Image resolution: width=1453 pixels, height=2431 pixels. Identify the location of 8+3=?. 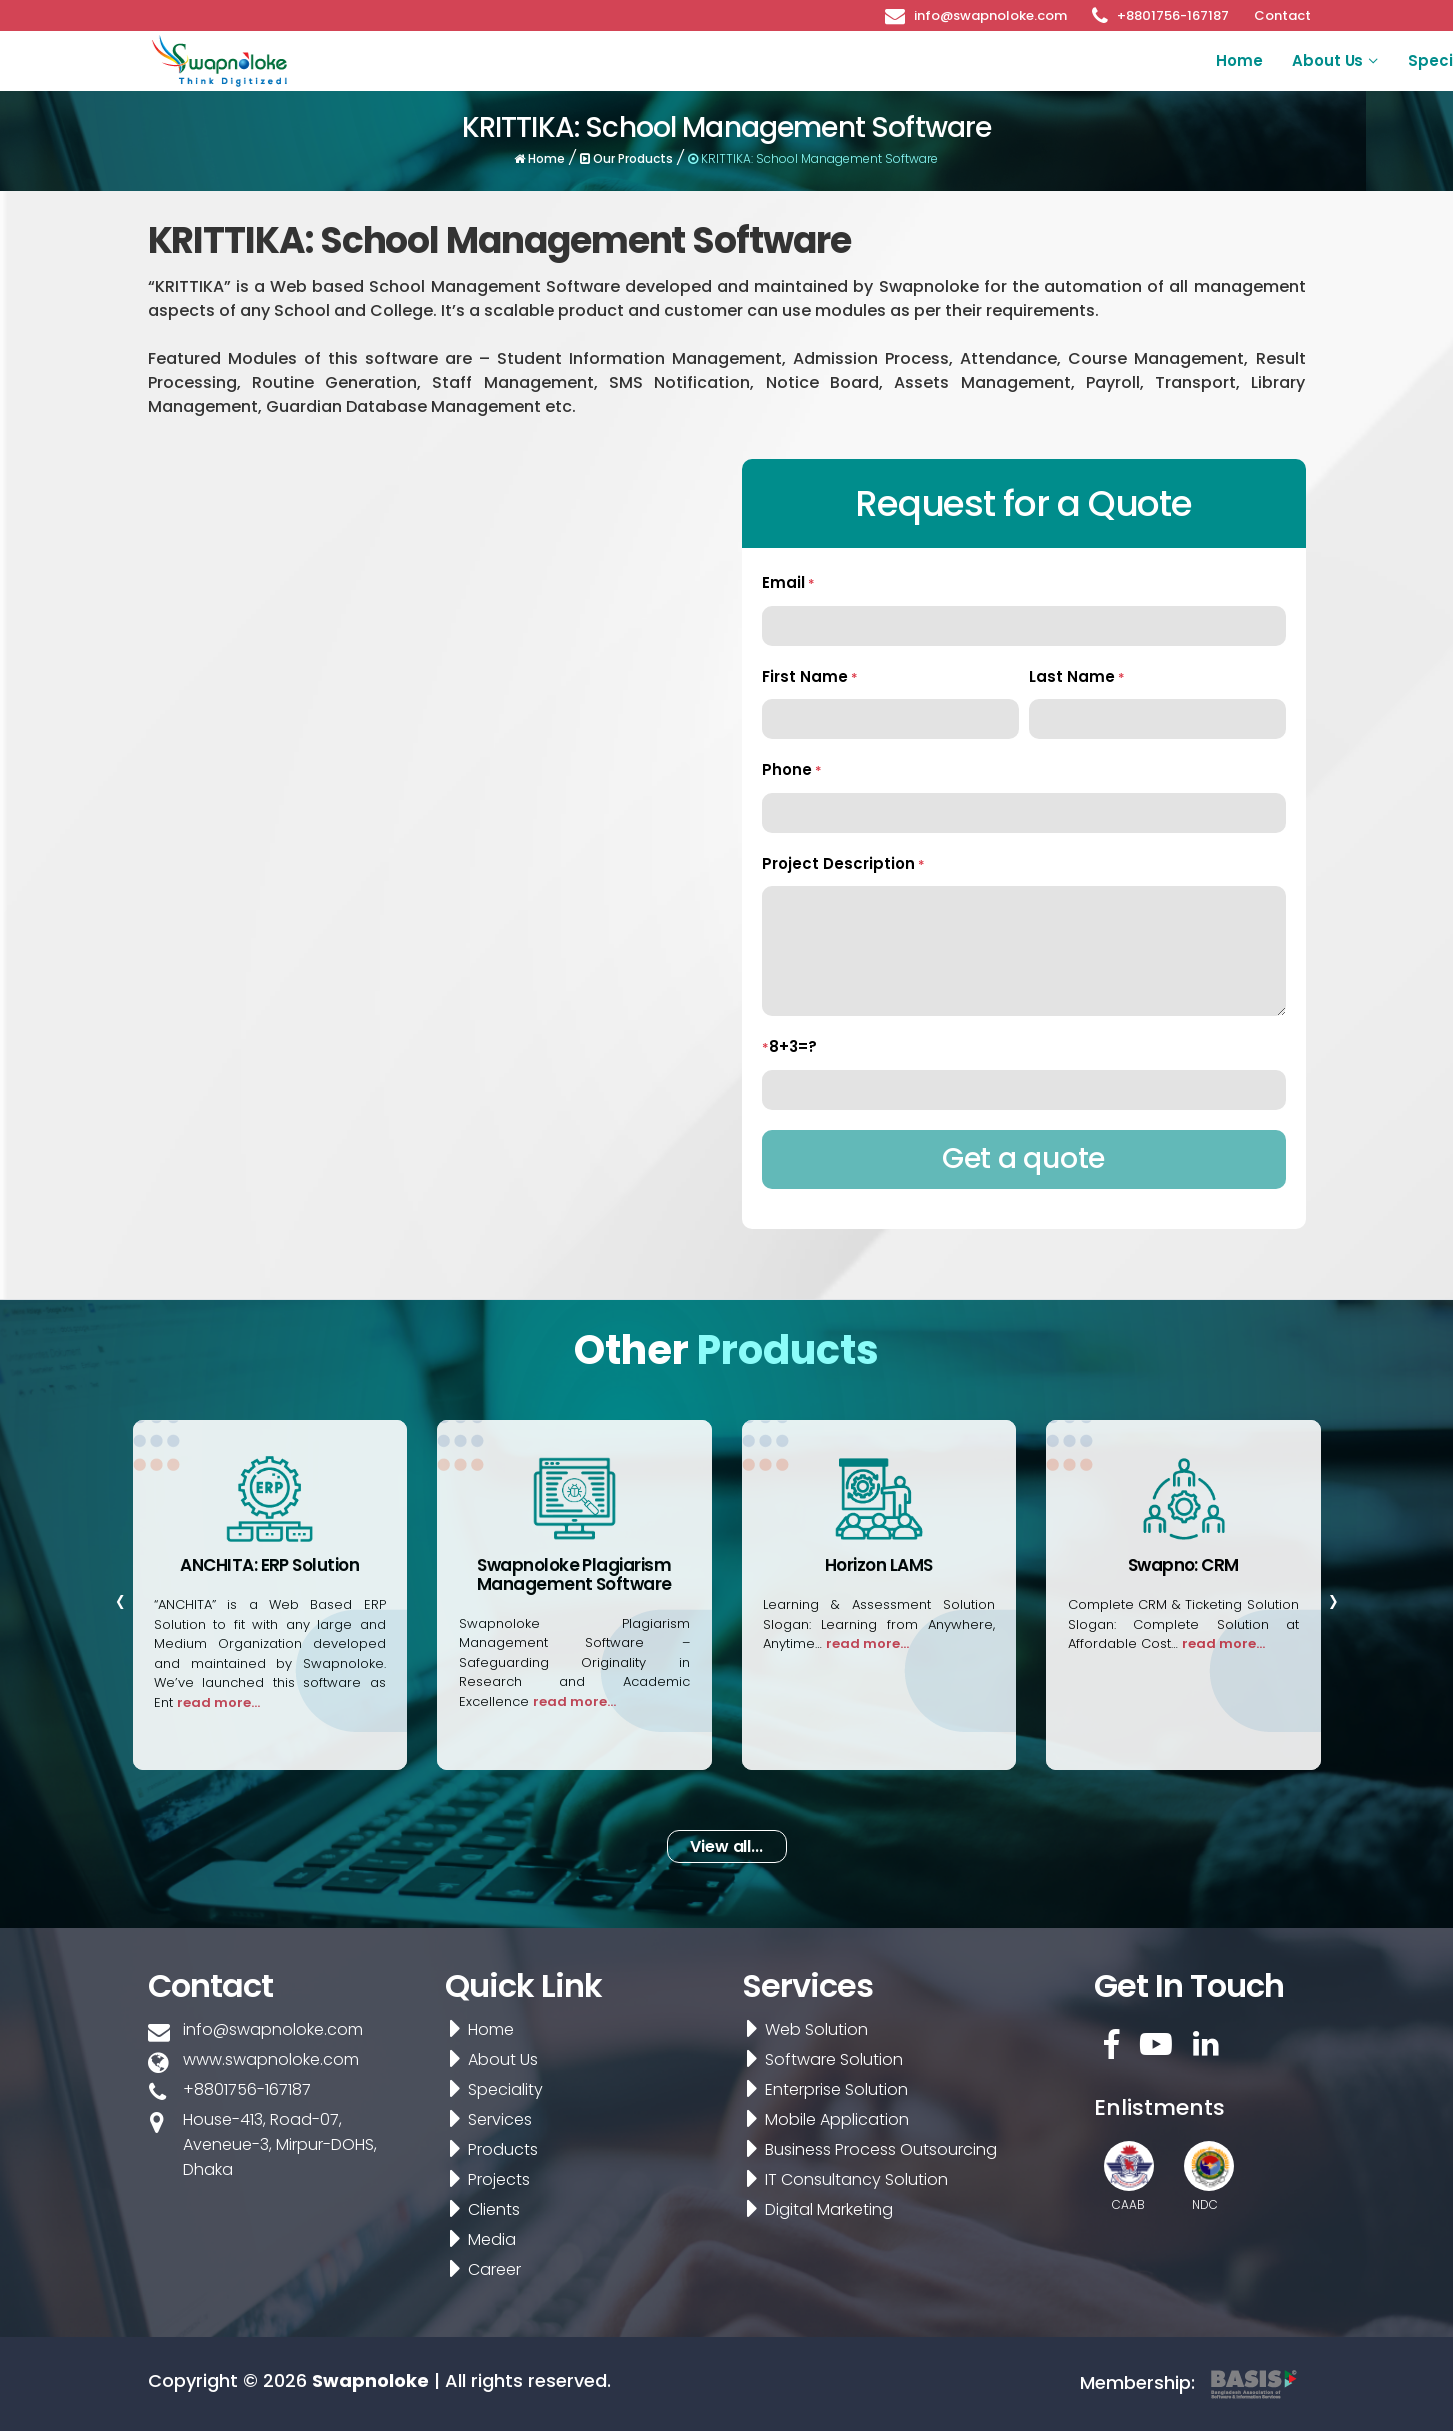
(789, 1046).